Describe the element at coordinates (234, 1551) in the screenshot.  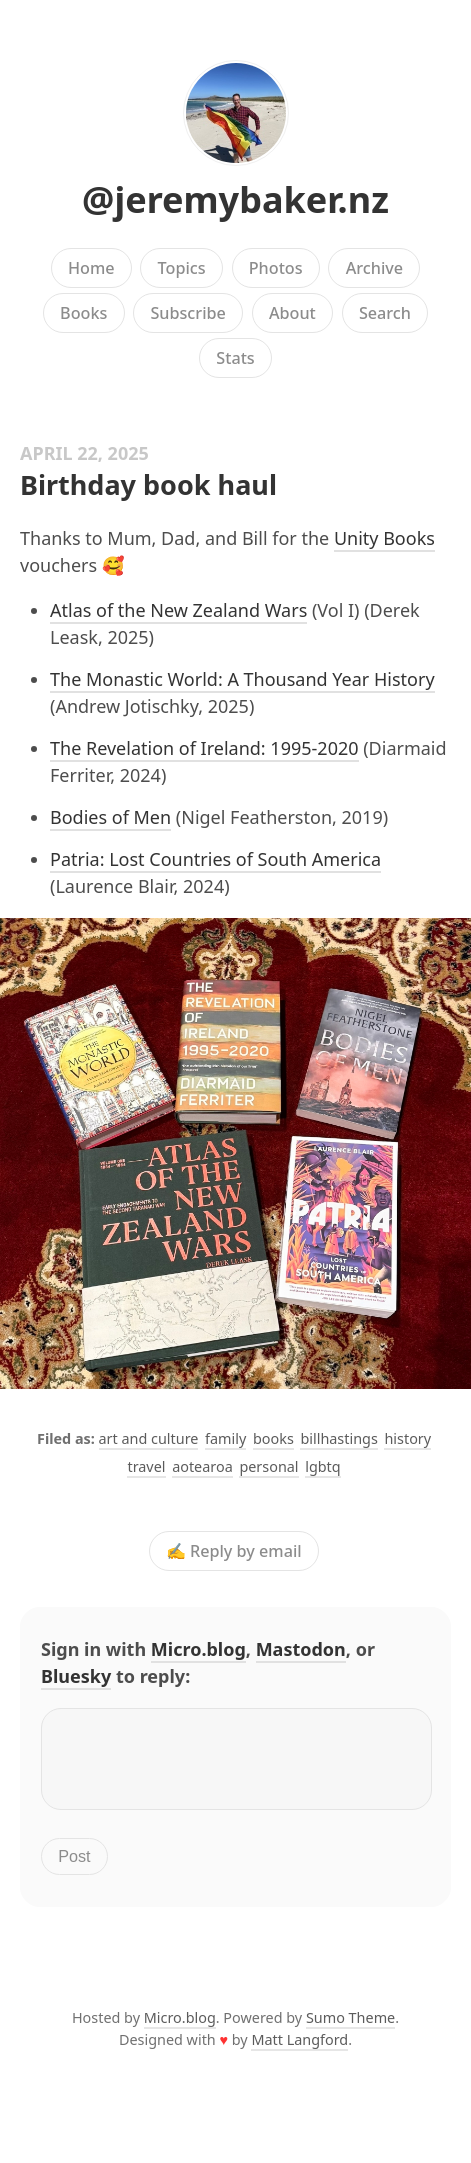
I see `✍️ Reply by email` at that location.